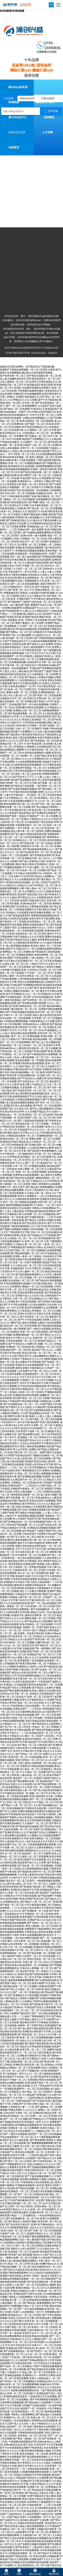  Describe the element at coordinates (21, 466) in the screenshot. I see `欧美激情五月天在线观看` at that location.